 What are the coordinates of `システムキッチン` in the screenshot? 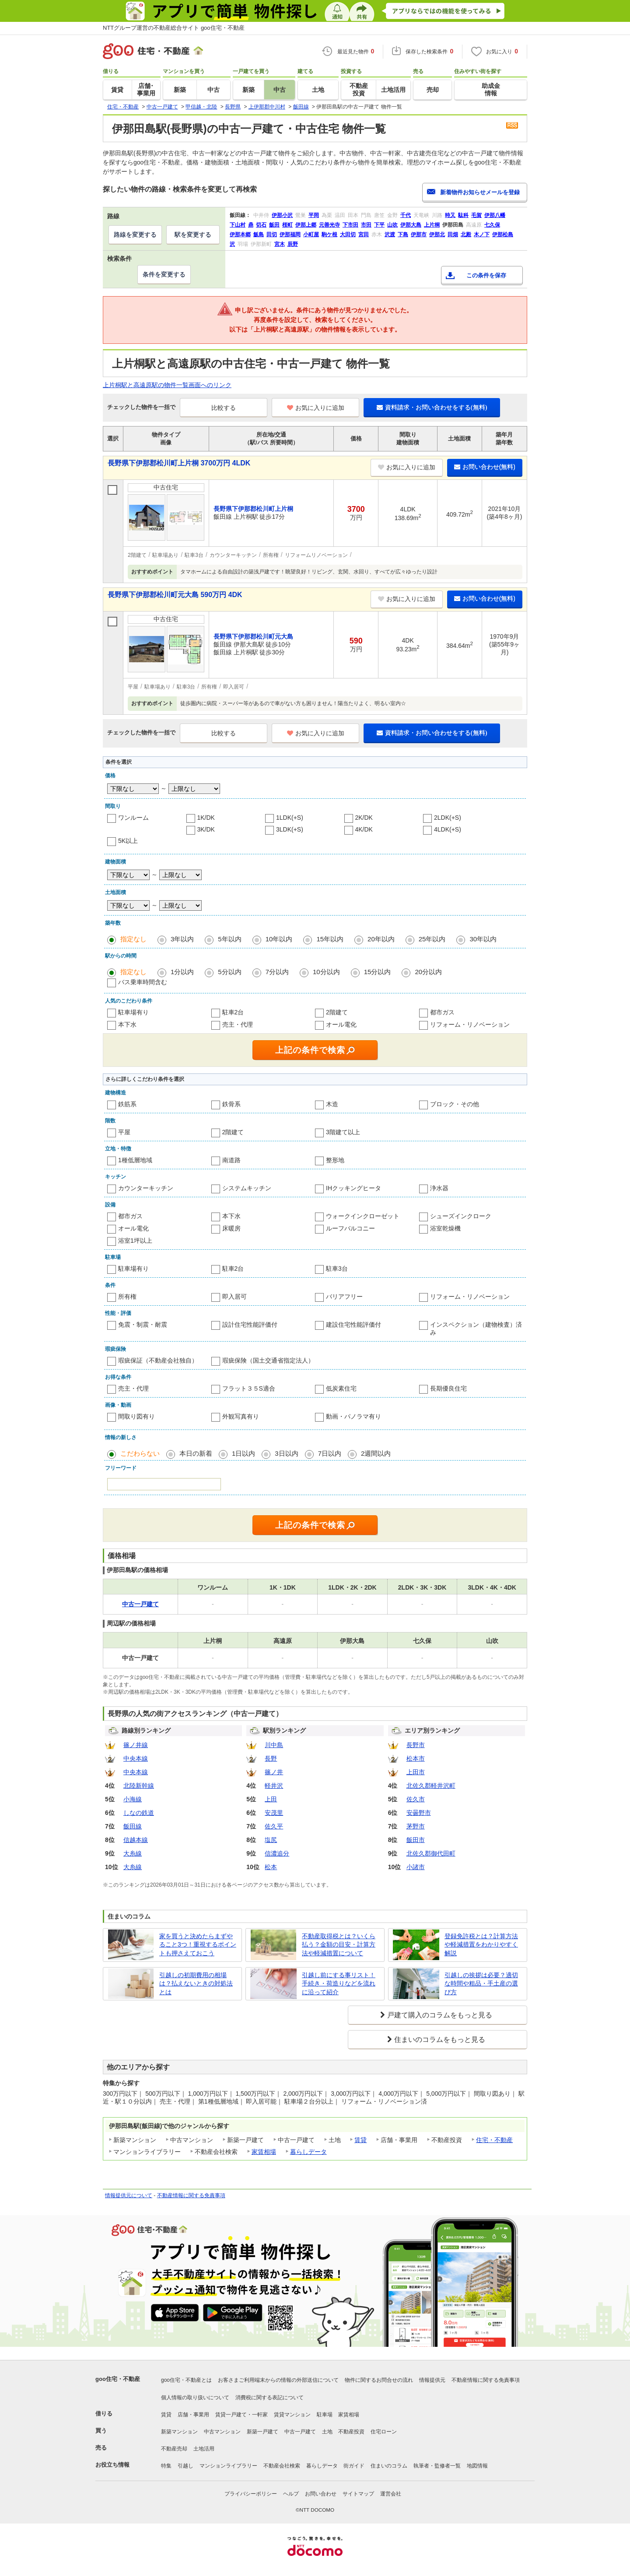 It's located at (246, 1188).